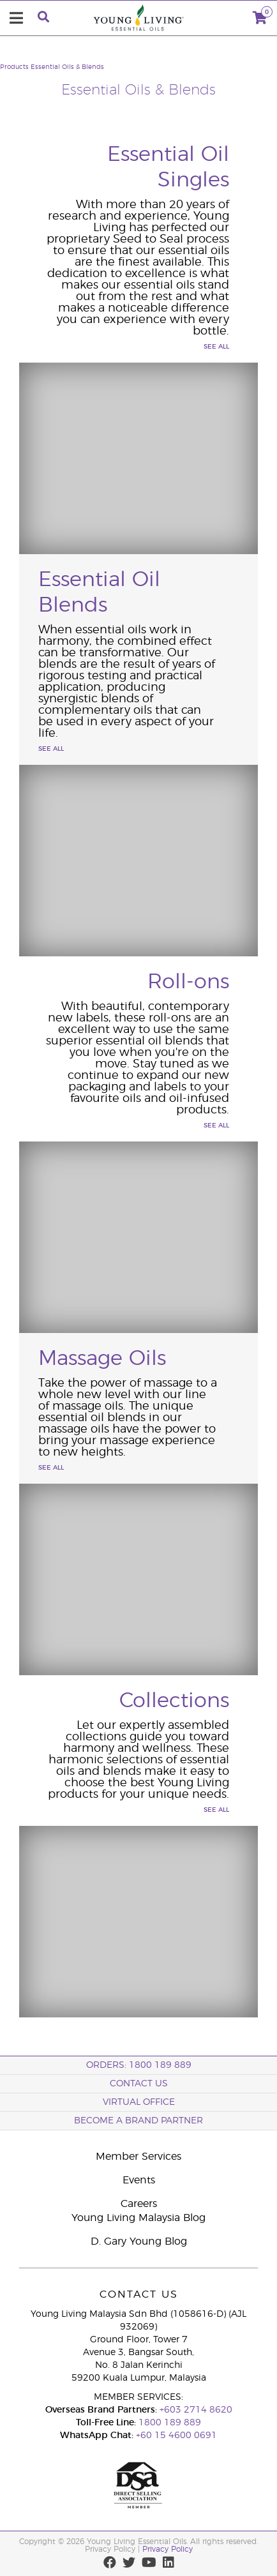  Describe the element at coordinates (176, 2435) in the screenshot. I see `+60 15 4600 0691` at that location.